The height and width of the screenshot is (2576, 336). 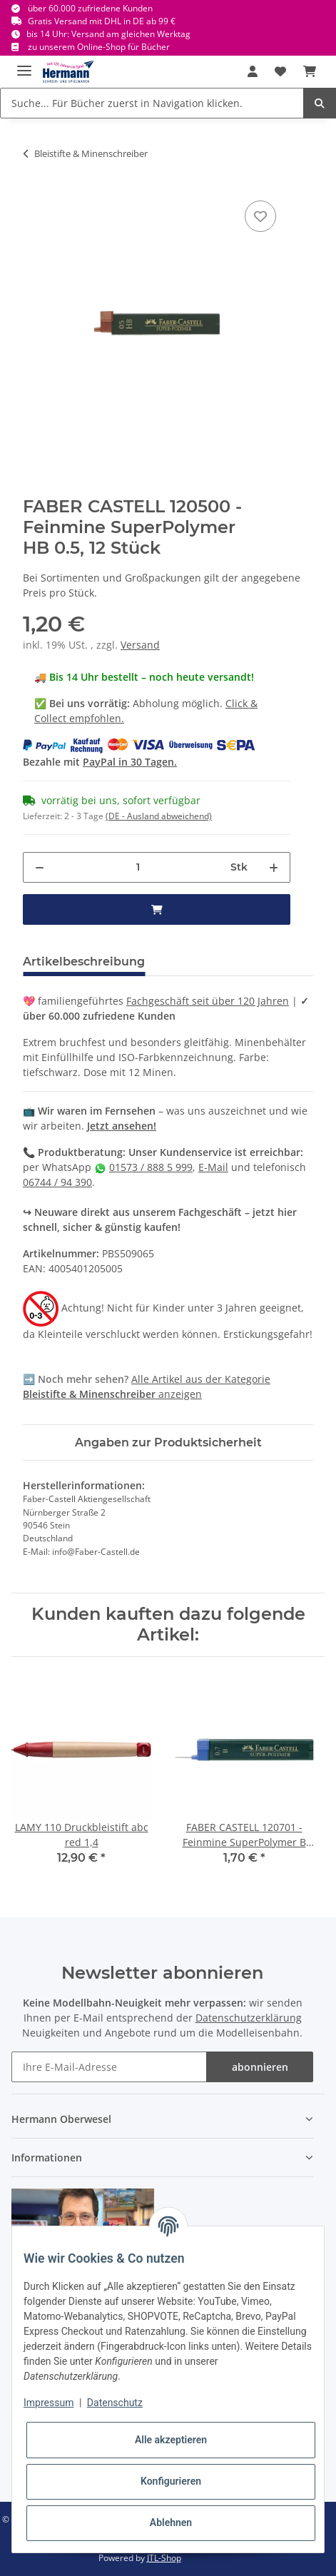 What do you see at coordinates (151, 1167) in the screenshot?
I see `01573 / 888 5 999` at bounding box center [151, 1167].